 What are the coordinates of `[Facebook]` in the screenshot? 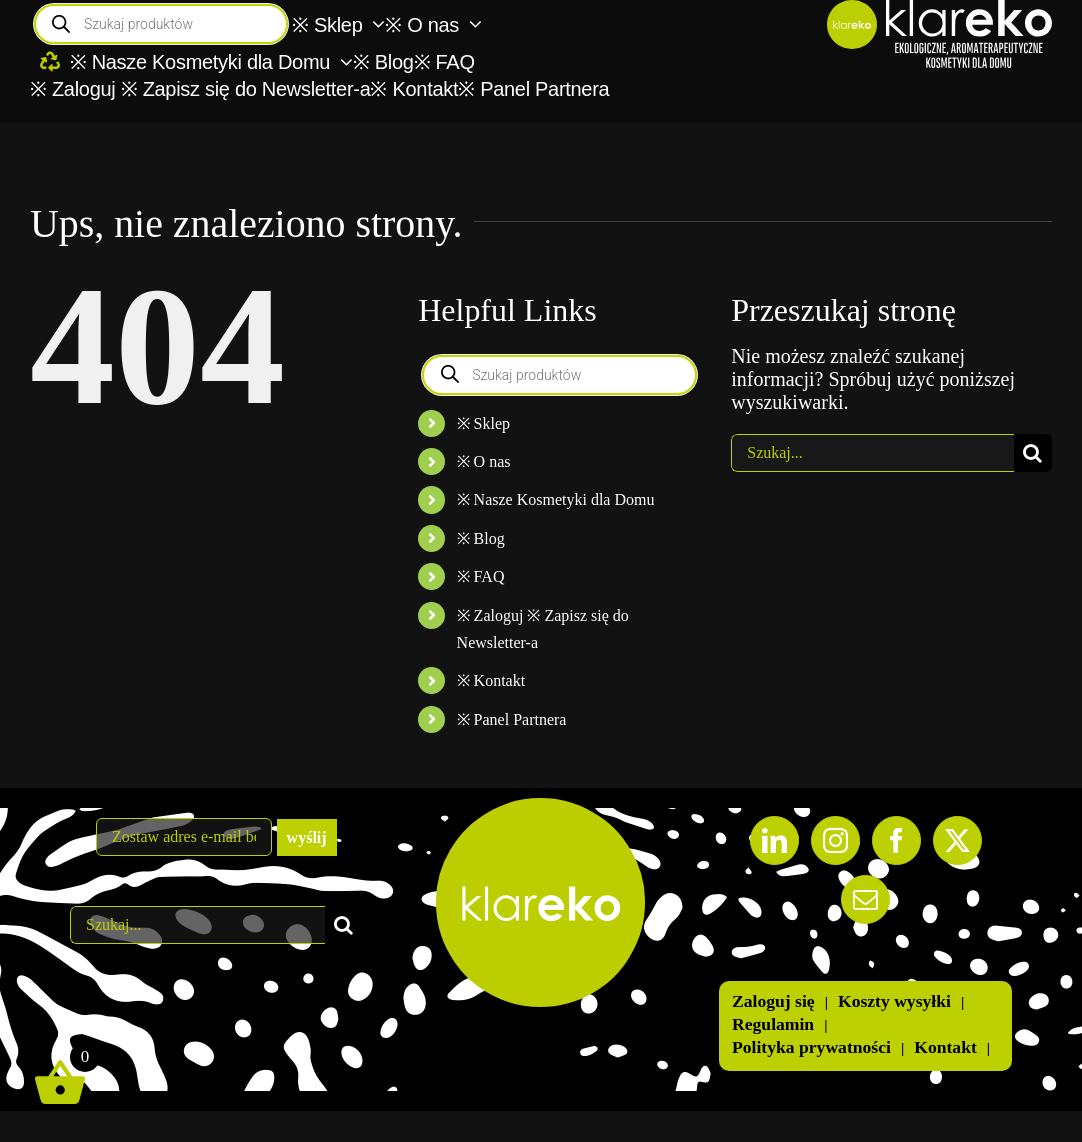 It's located at (896, 840).